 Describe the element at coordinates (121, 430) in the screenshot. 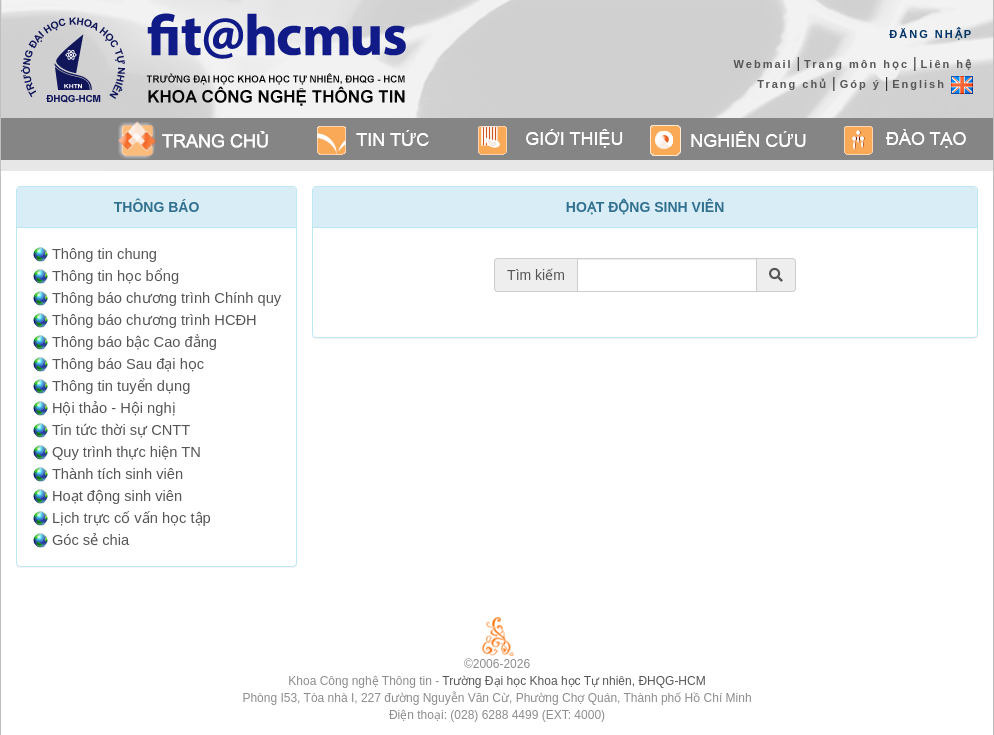

I see `Tin tức thời sự CNTT` at that location.